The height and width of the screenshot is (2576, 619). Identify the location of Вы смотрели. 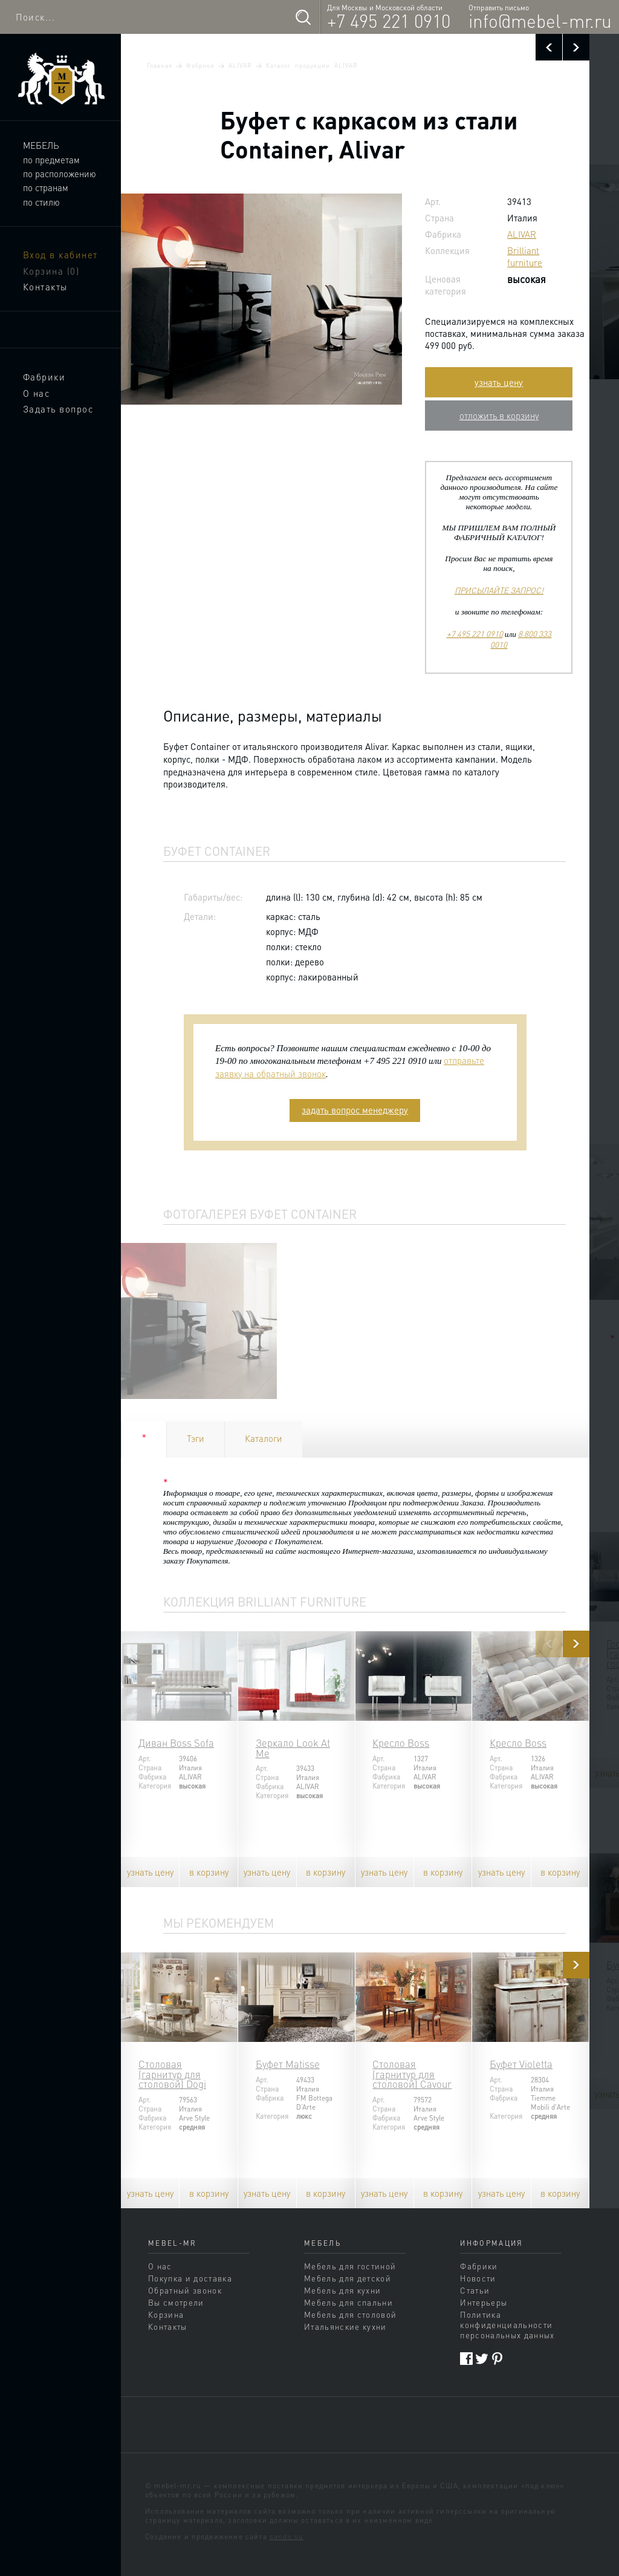
(176, 2302).